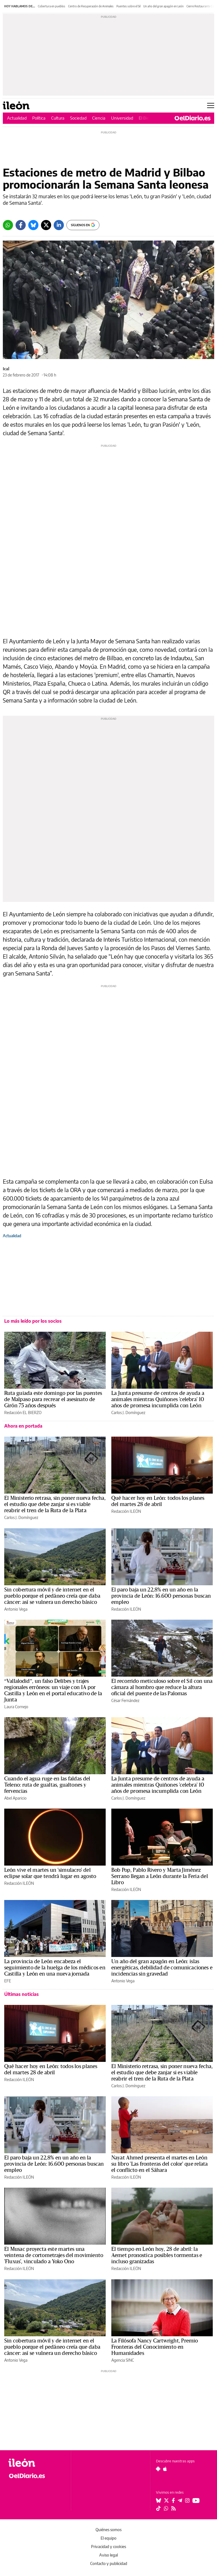 This screenshot has height=2576, width=217. Describe the element at coordinates (147, 117) in the screenshot. I see `El Bierzo` at that location.